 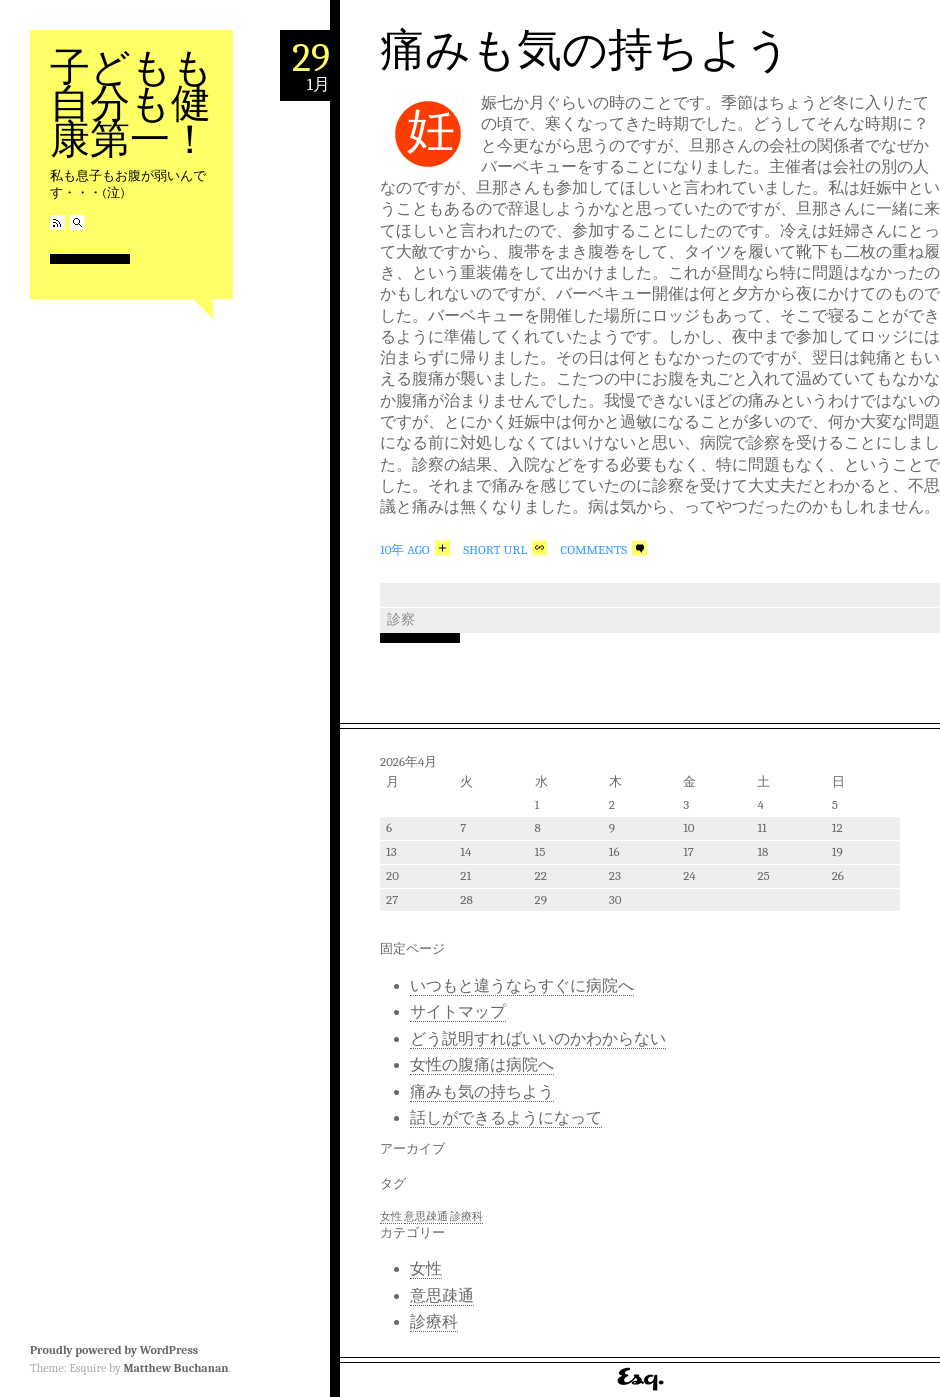 I want to click on 女性, so click(x=426, y=1269).